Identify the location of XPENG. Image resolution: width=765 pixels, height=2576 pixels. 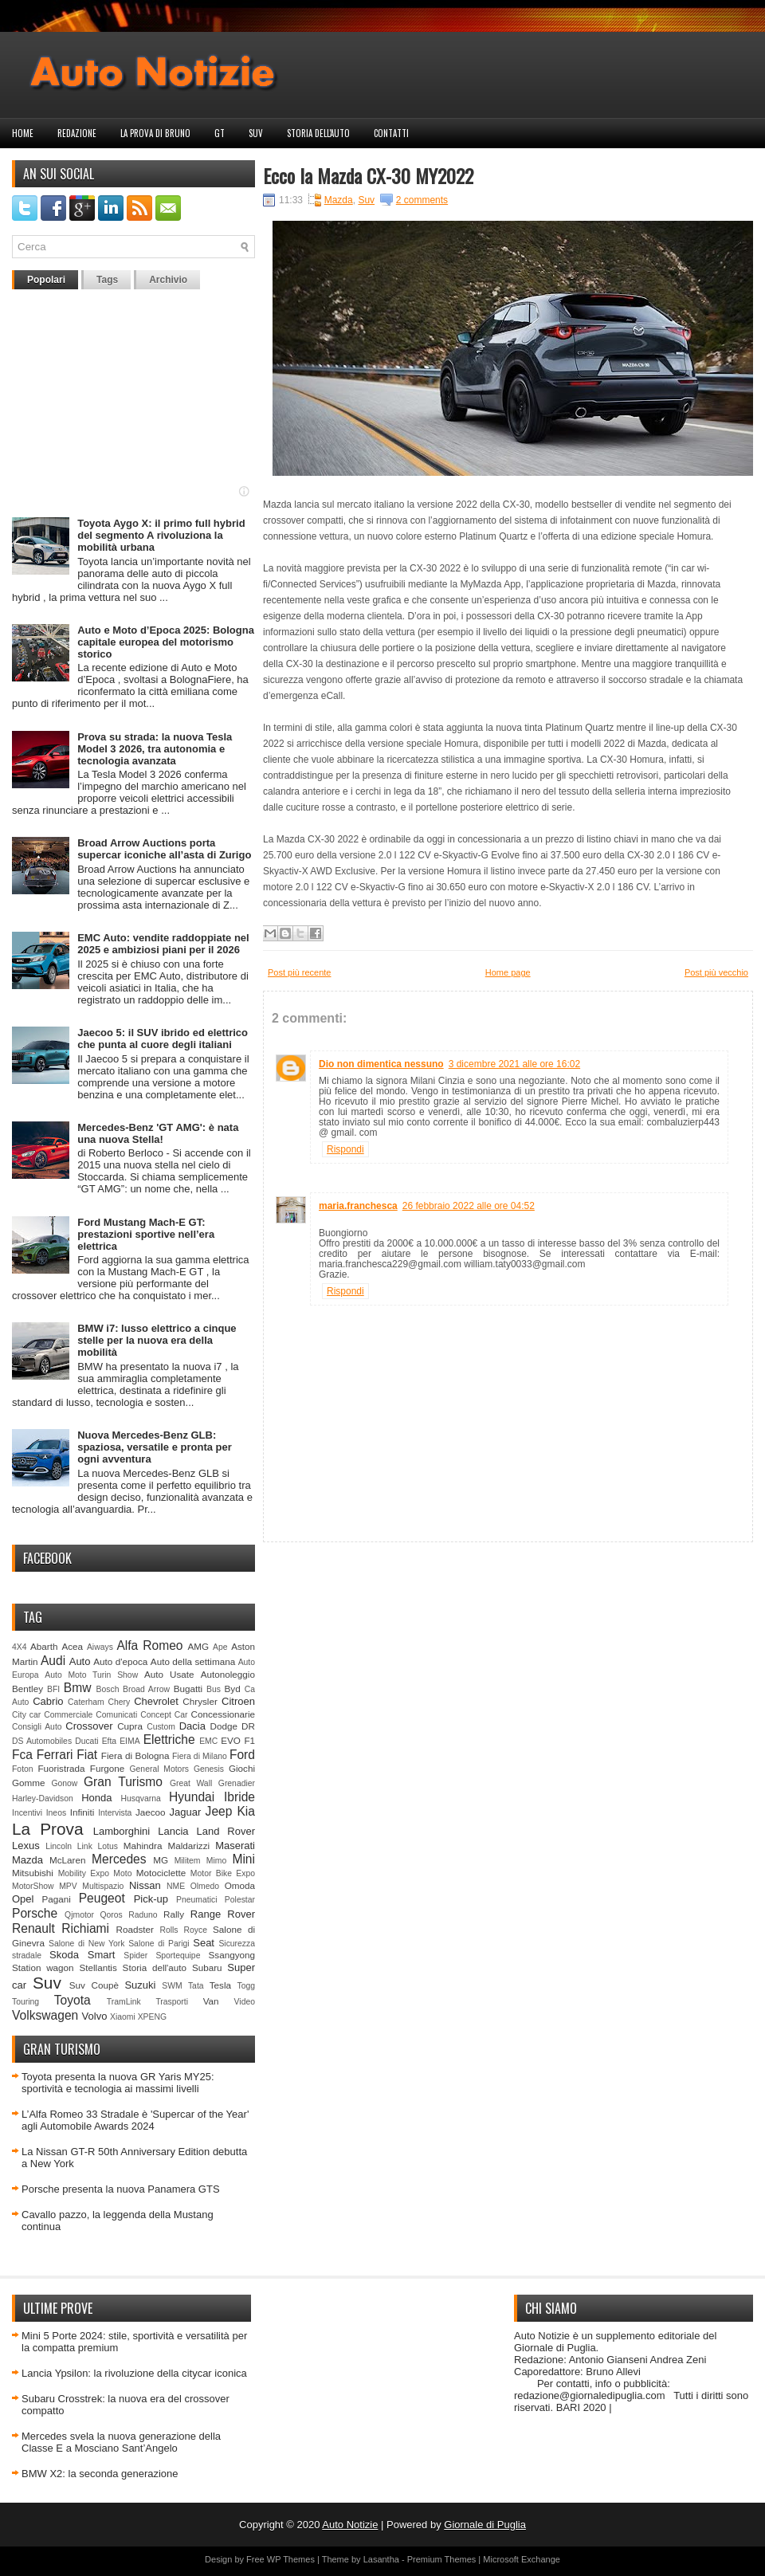
(152, 2016).